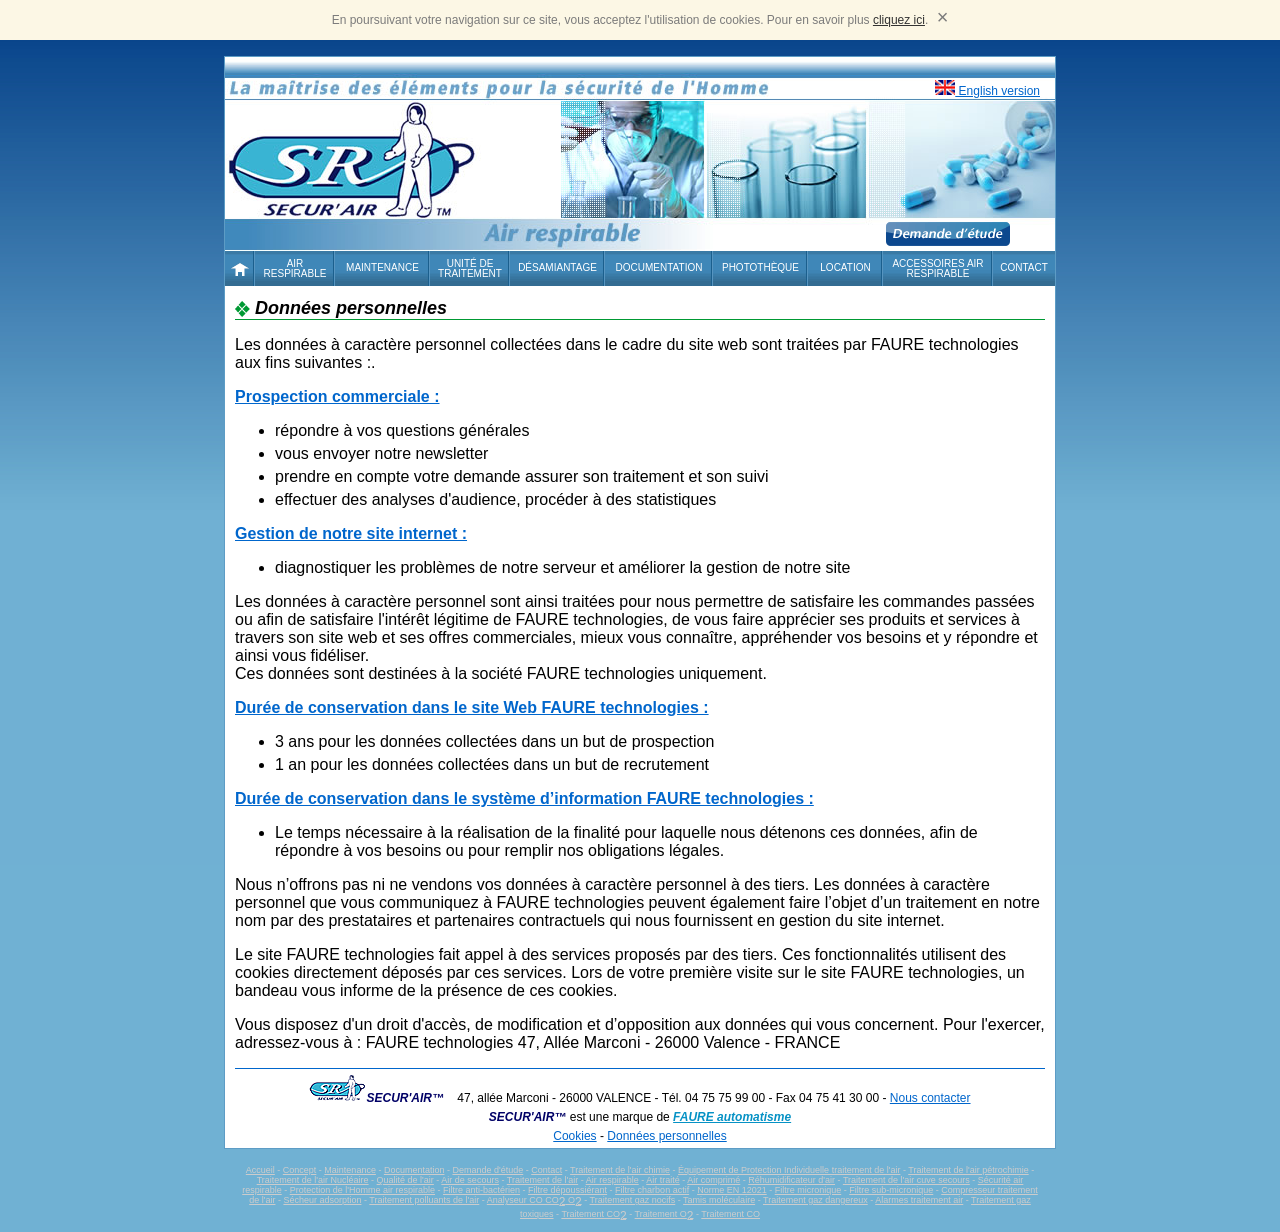  What do you see at coordinates (542, 1180) in the screenshot?
I see `Traitement de l'air` at bounding box center [542, 1180].